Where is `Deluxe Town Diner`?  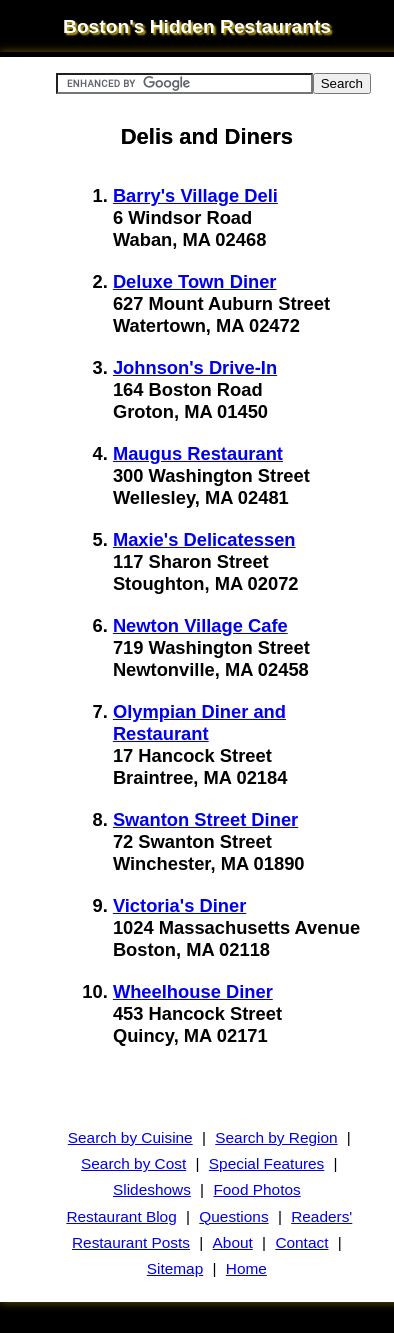
Deluxe Town Diner is located at coordinates (195, 281).